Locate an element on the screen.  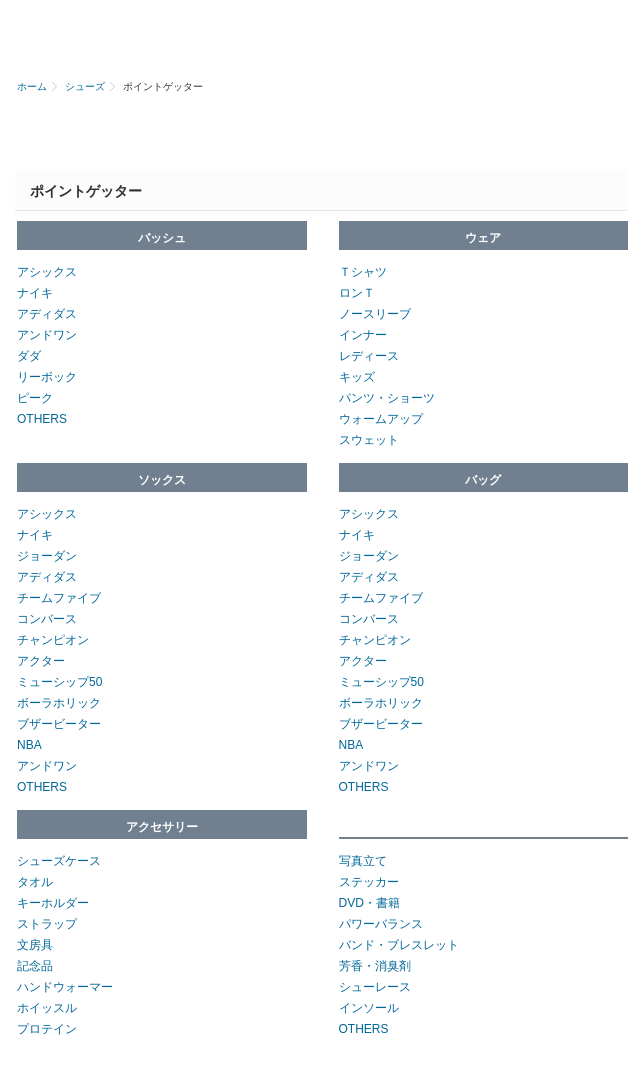
ウォームアップ is located at coordinates (381, 419).